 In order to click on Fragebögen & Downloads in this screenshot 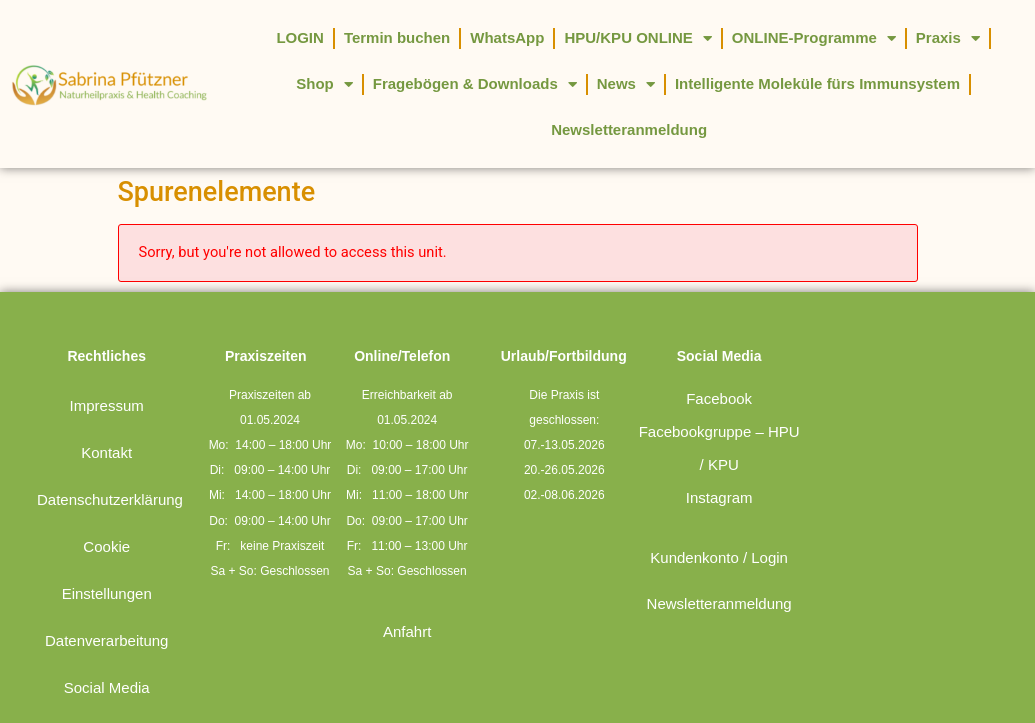, I will do `click(475, 84)`.